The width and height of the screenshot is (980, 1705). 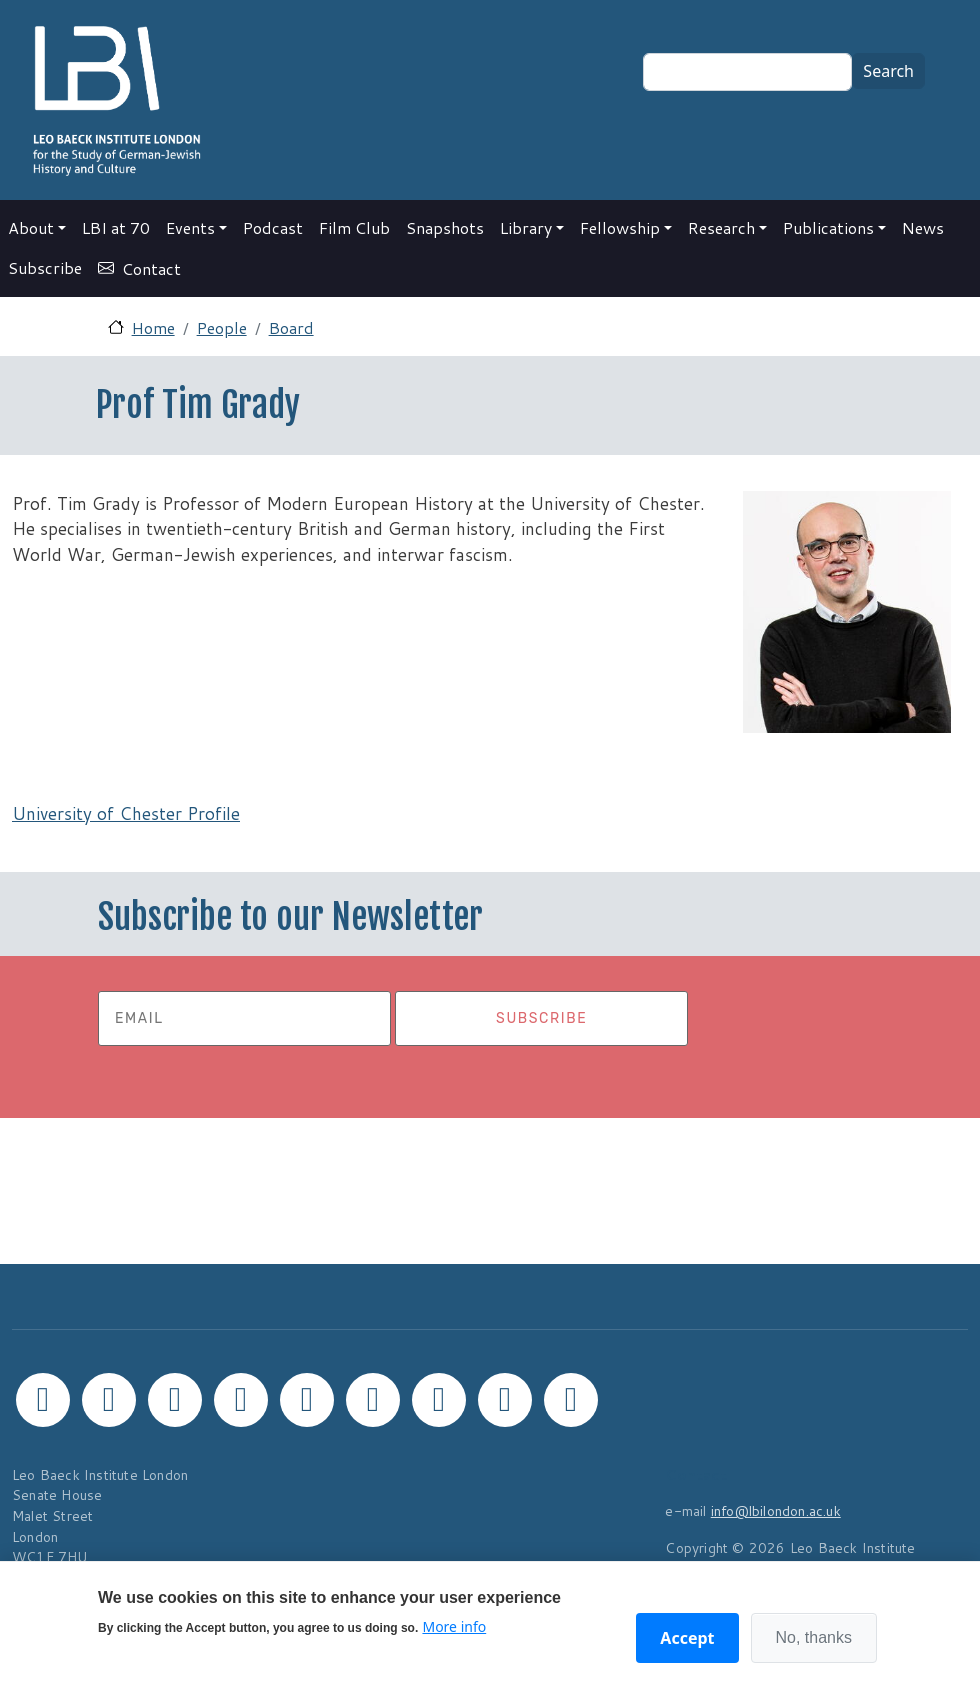 What do you see at coordinates (151, 268) in the screenshot?
I see `Contact` at bounding box center [151, 268].